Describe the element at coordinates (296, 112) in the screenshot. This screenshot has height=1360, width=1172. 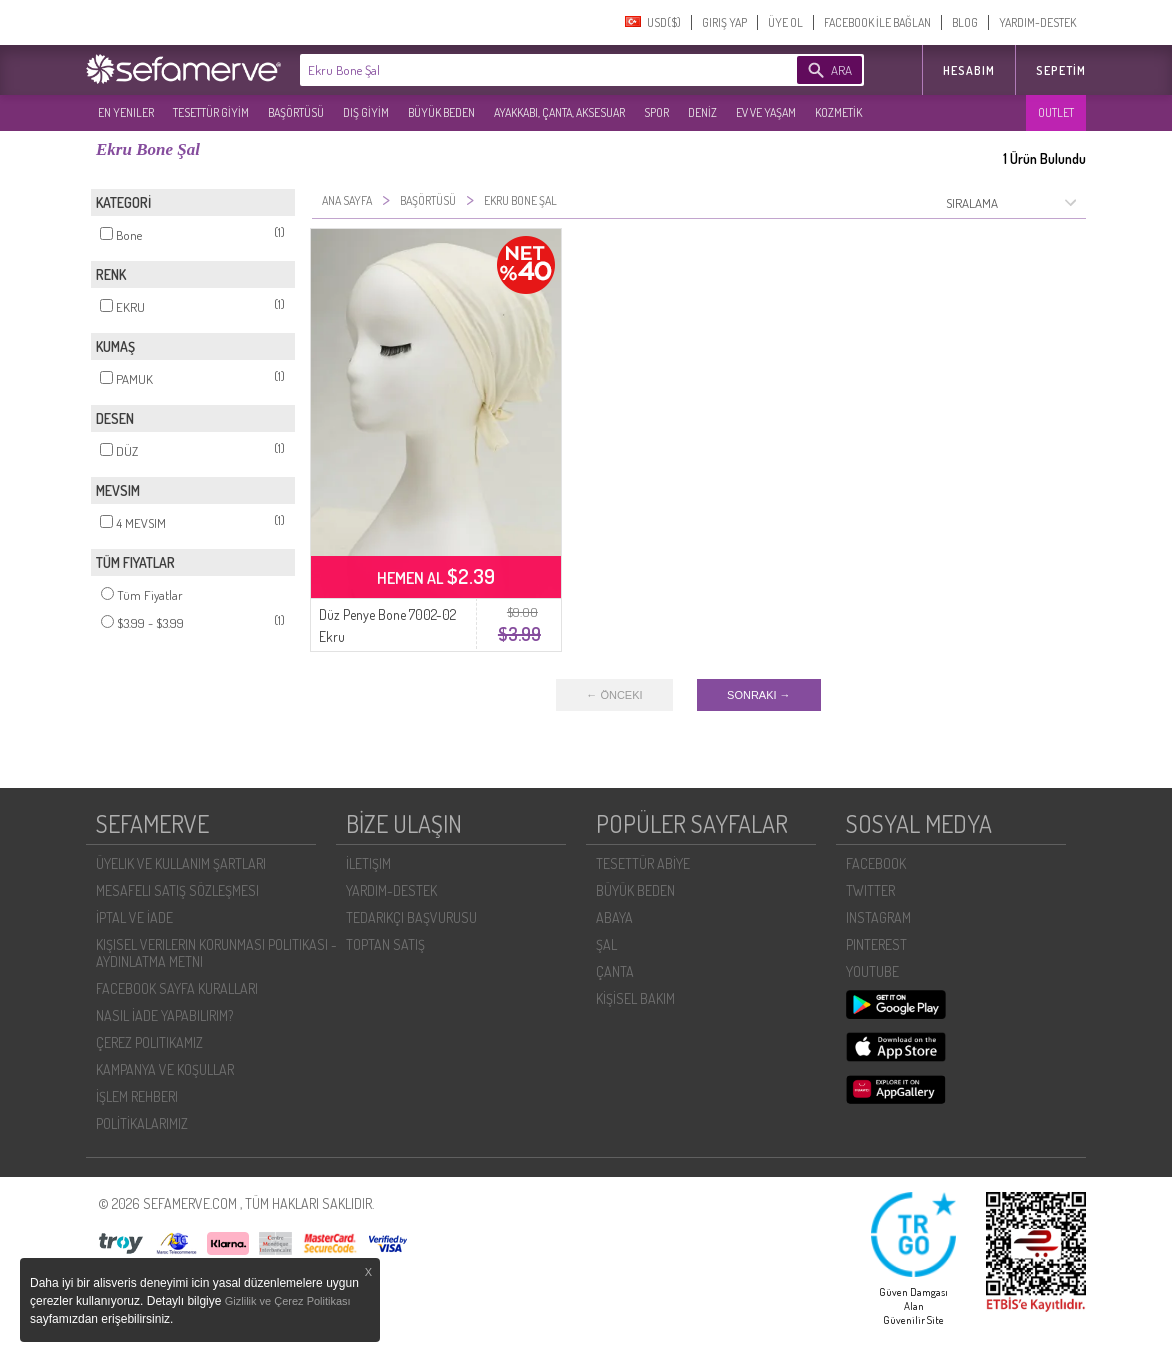
I see `BAŞÖRTÜSÜ` at that location.